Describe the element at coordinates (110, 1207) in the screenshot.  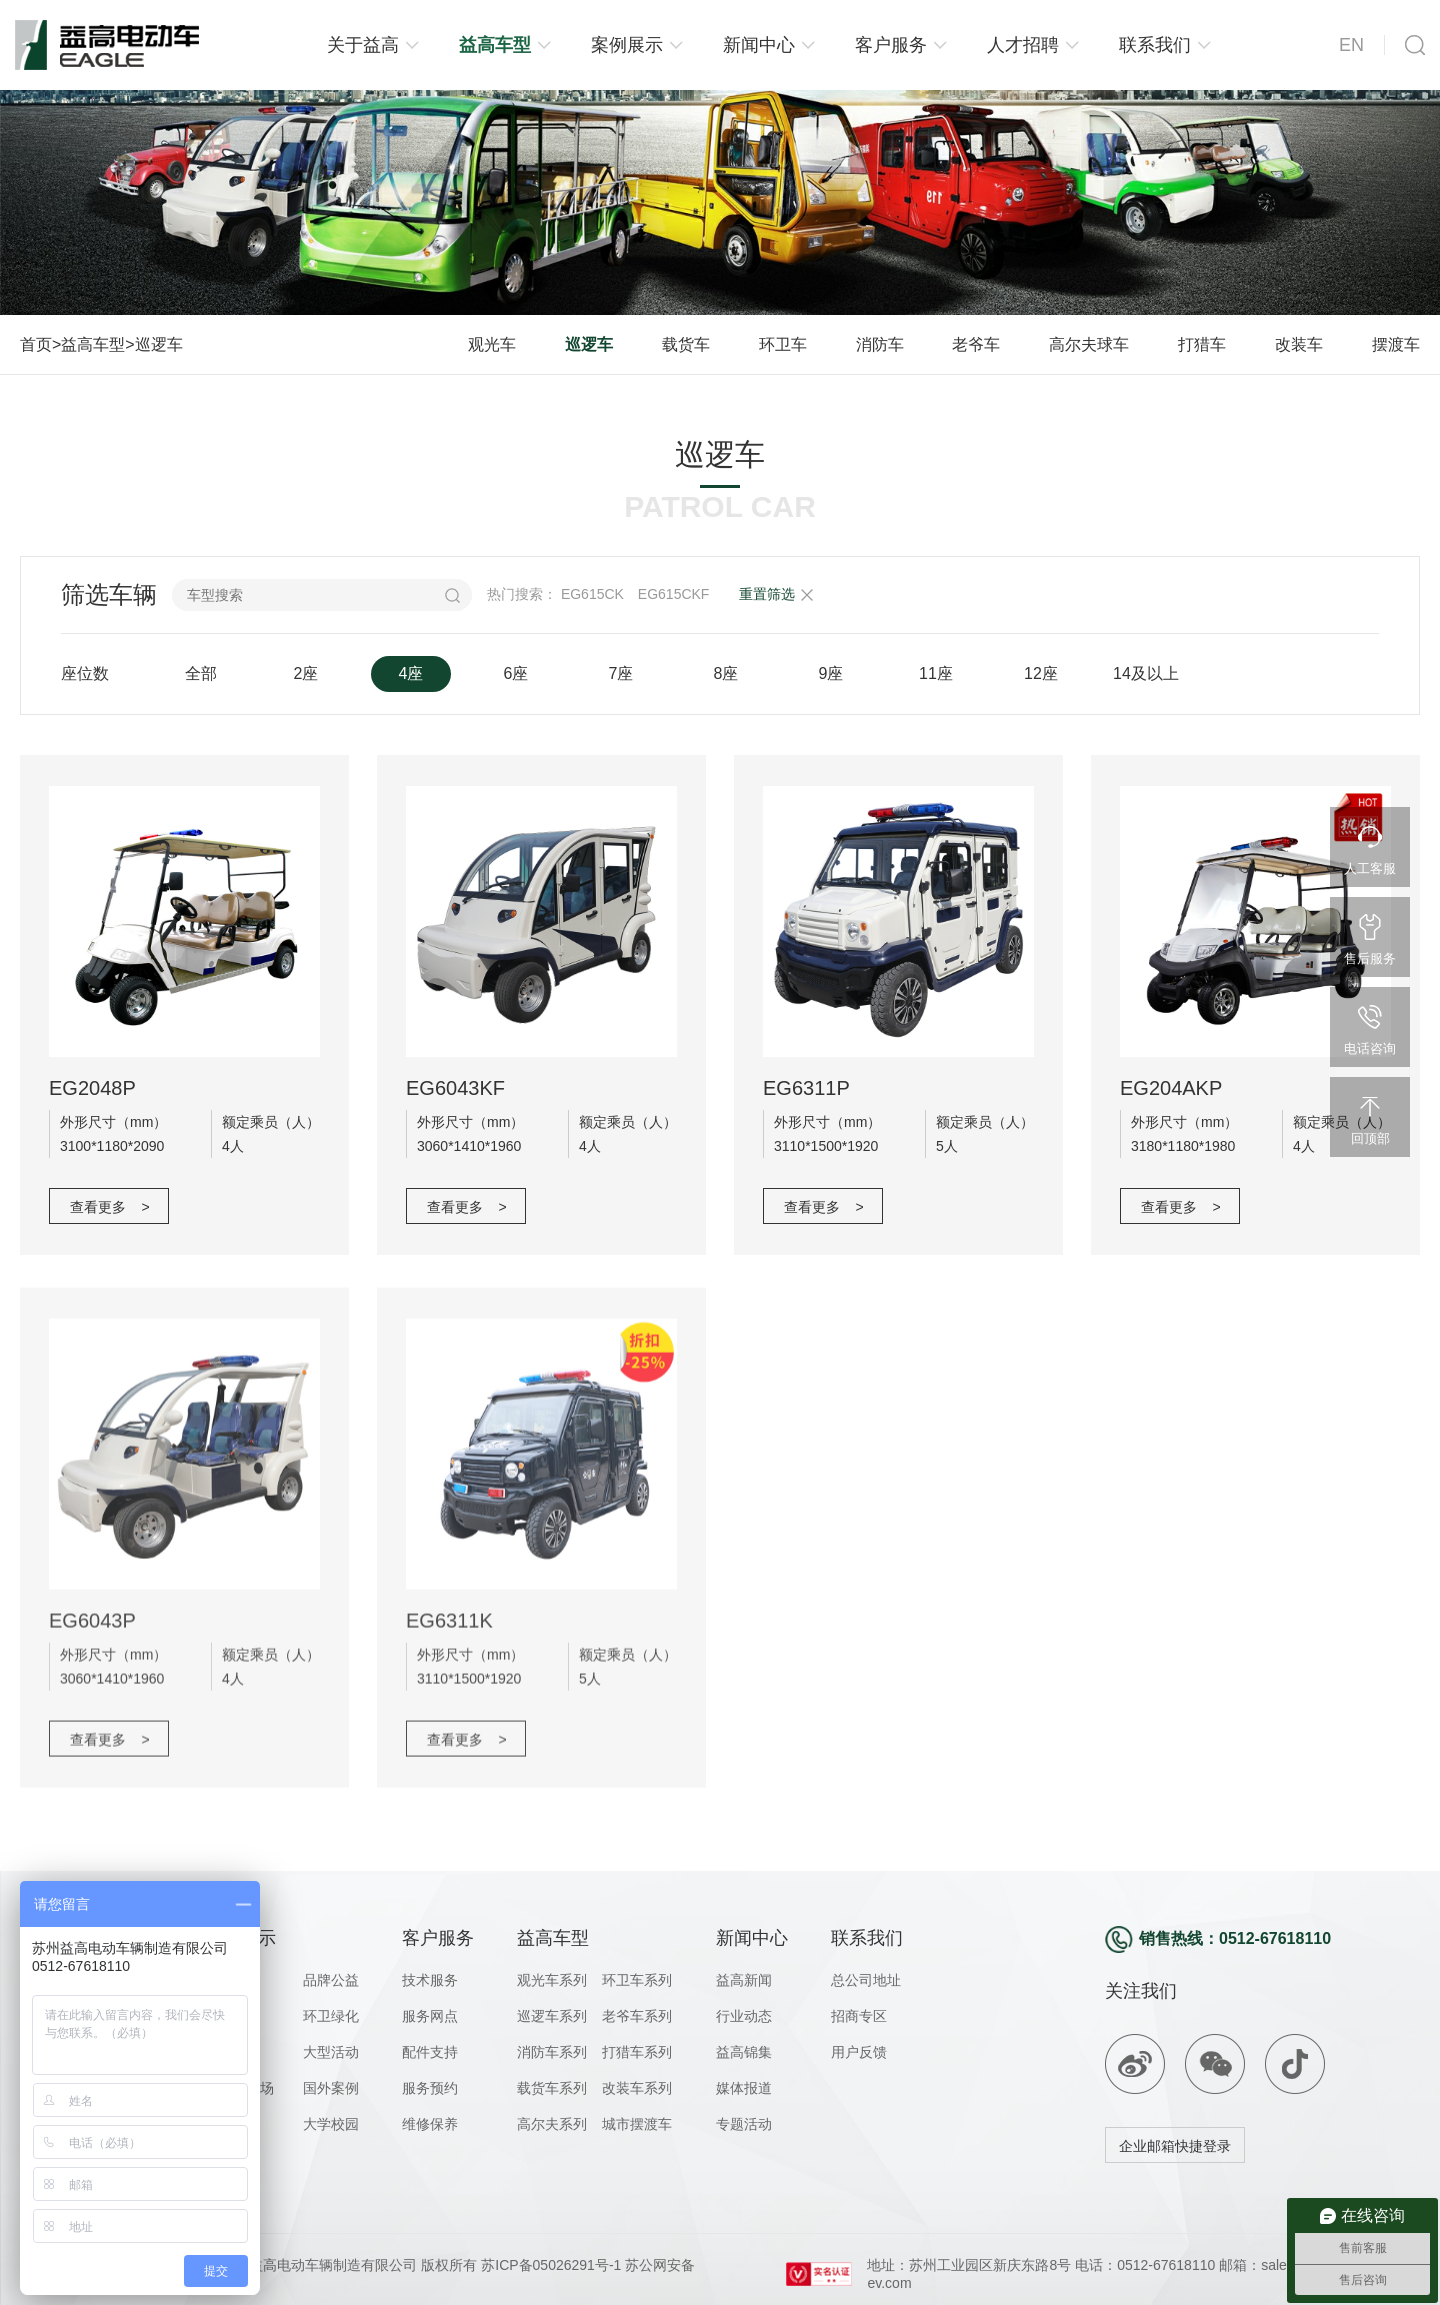
I see `查看更多` at that location.